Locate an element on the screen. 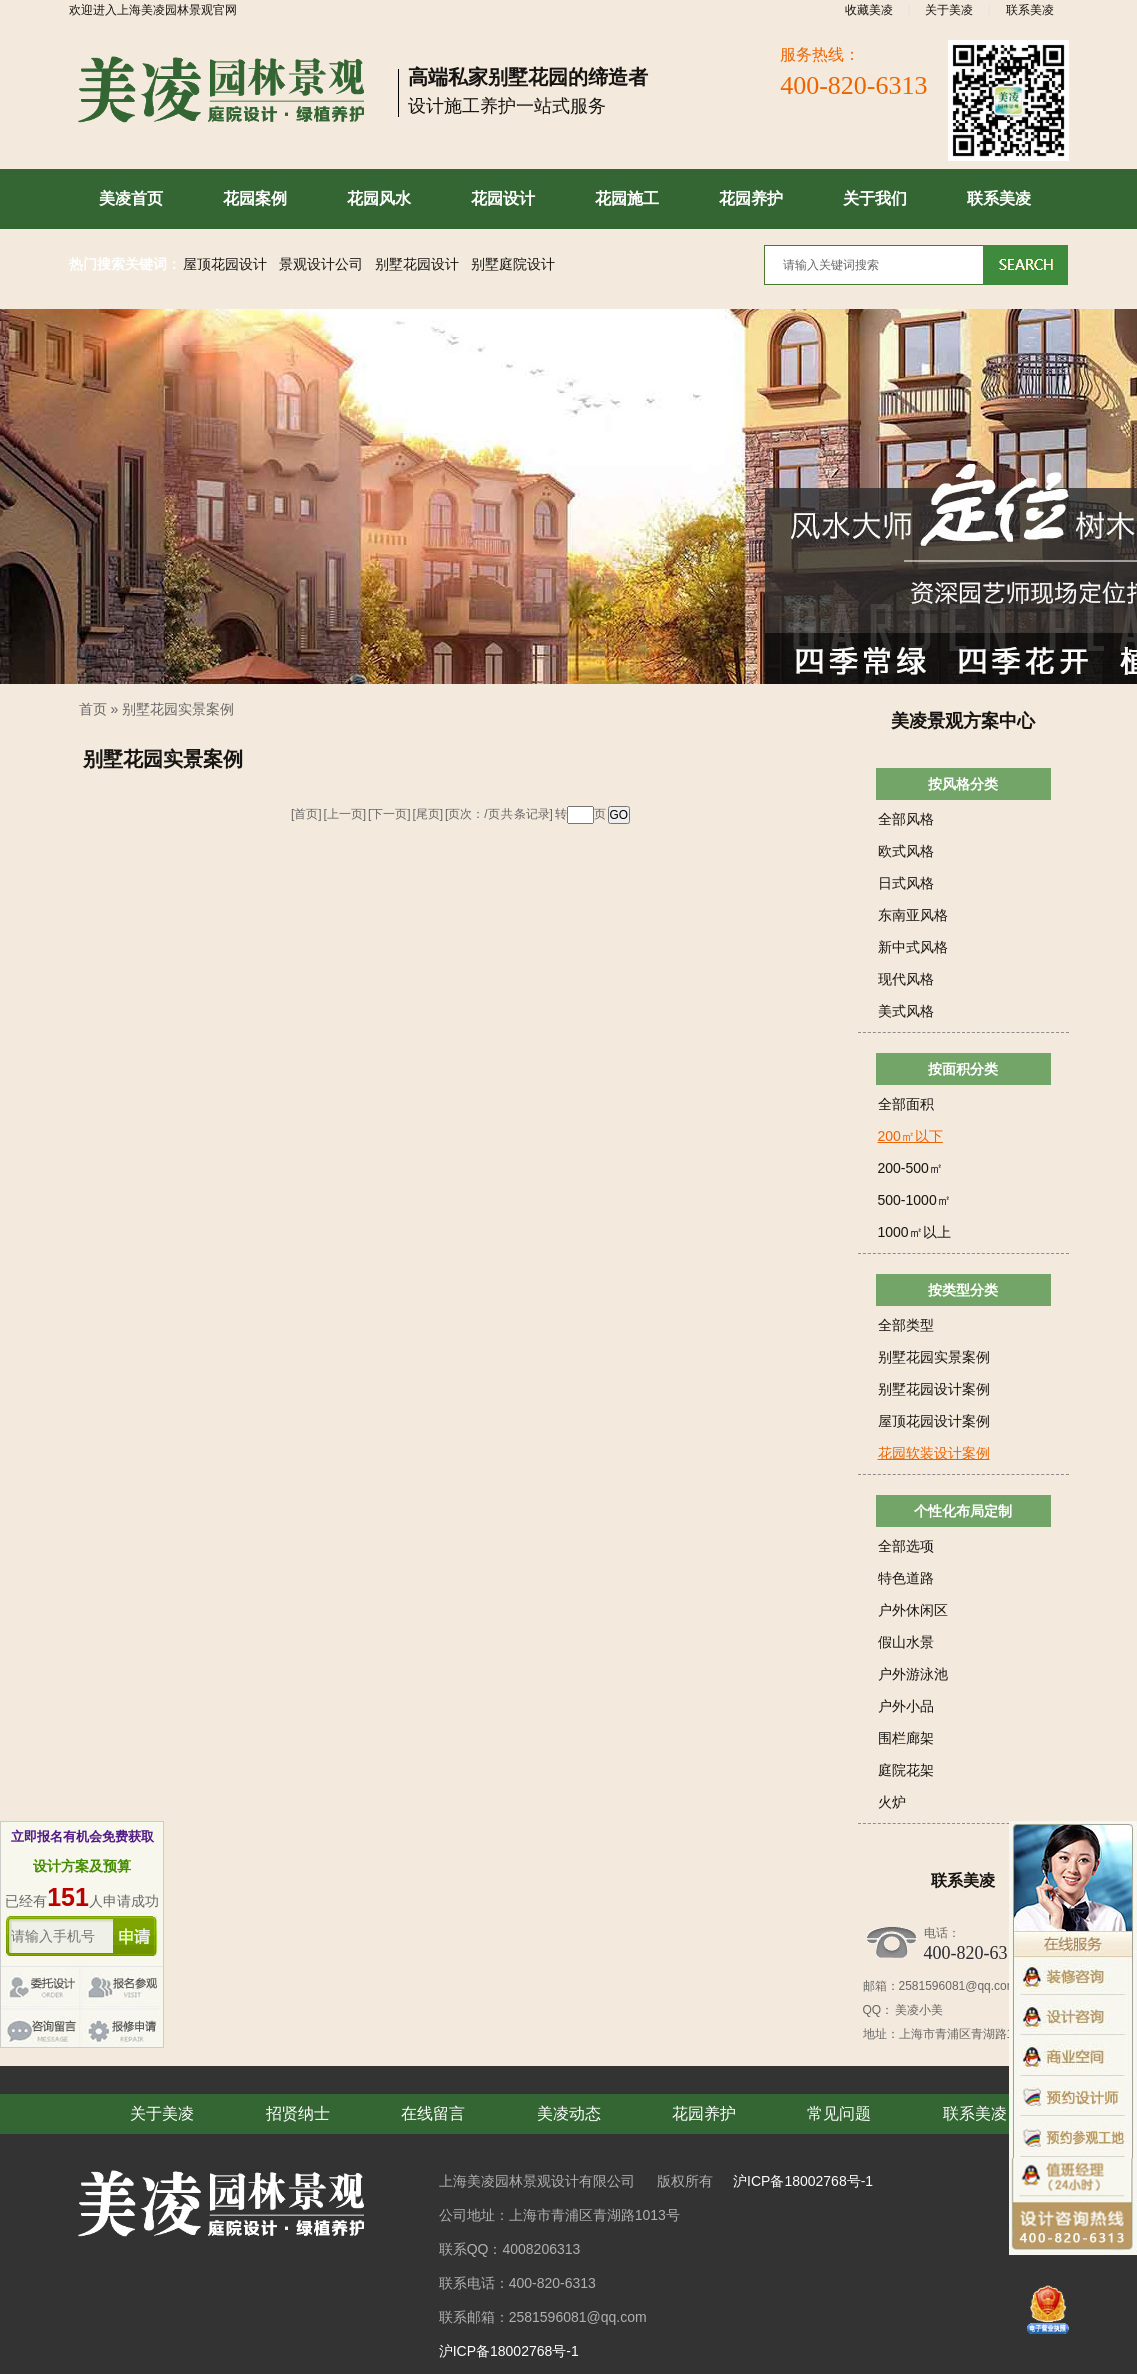 The width and height of the screenshot is (1137, 2374). 花园风水 is located at coordinates (379, 198).